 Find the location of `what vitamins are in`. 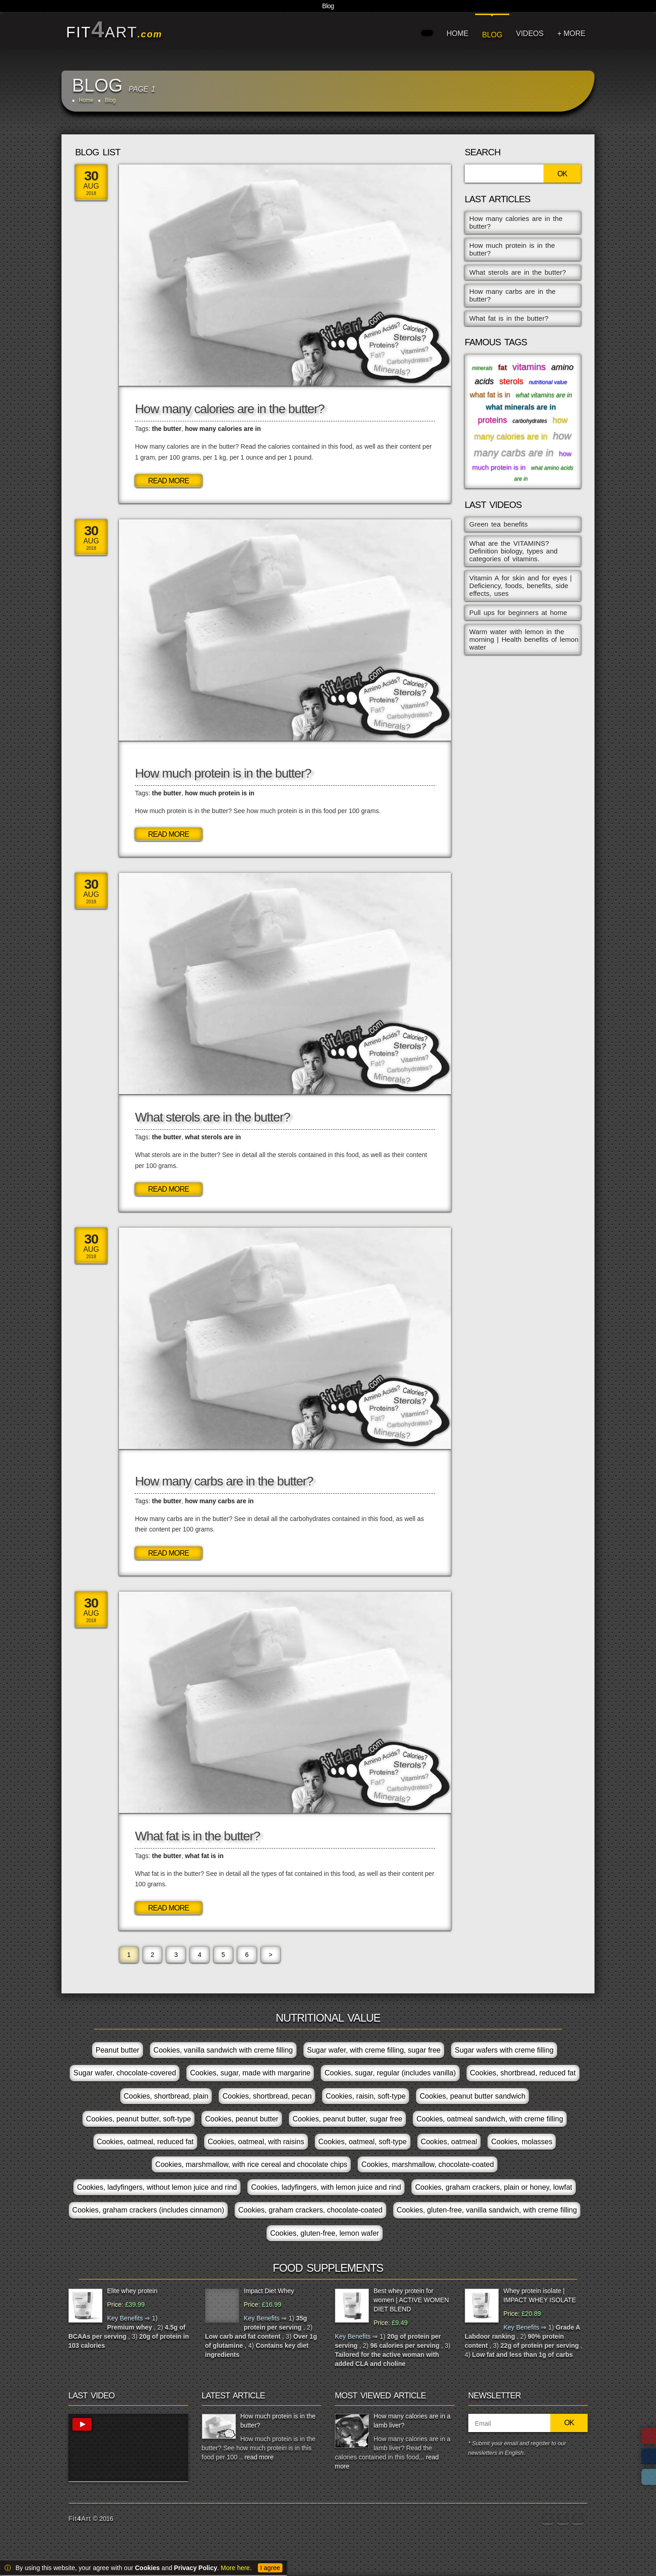

what vitamins are in is located at coordinates (544, 395).